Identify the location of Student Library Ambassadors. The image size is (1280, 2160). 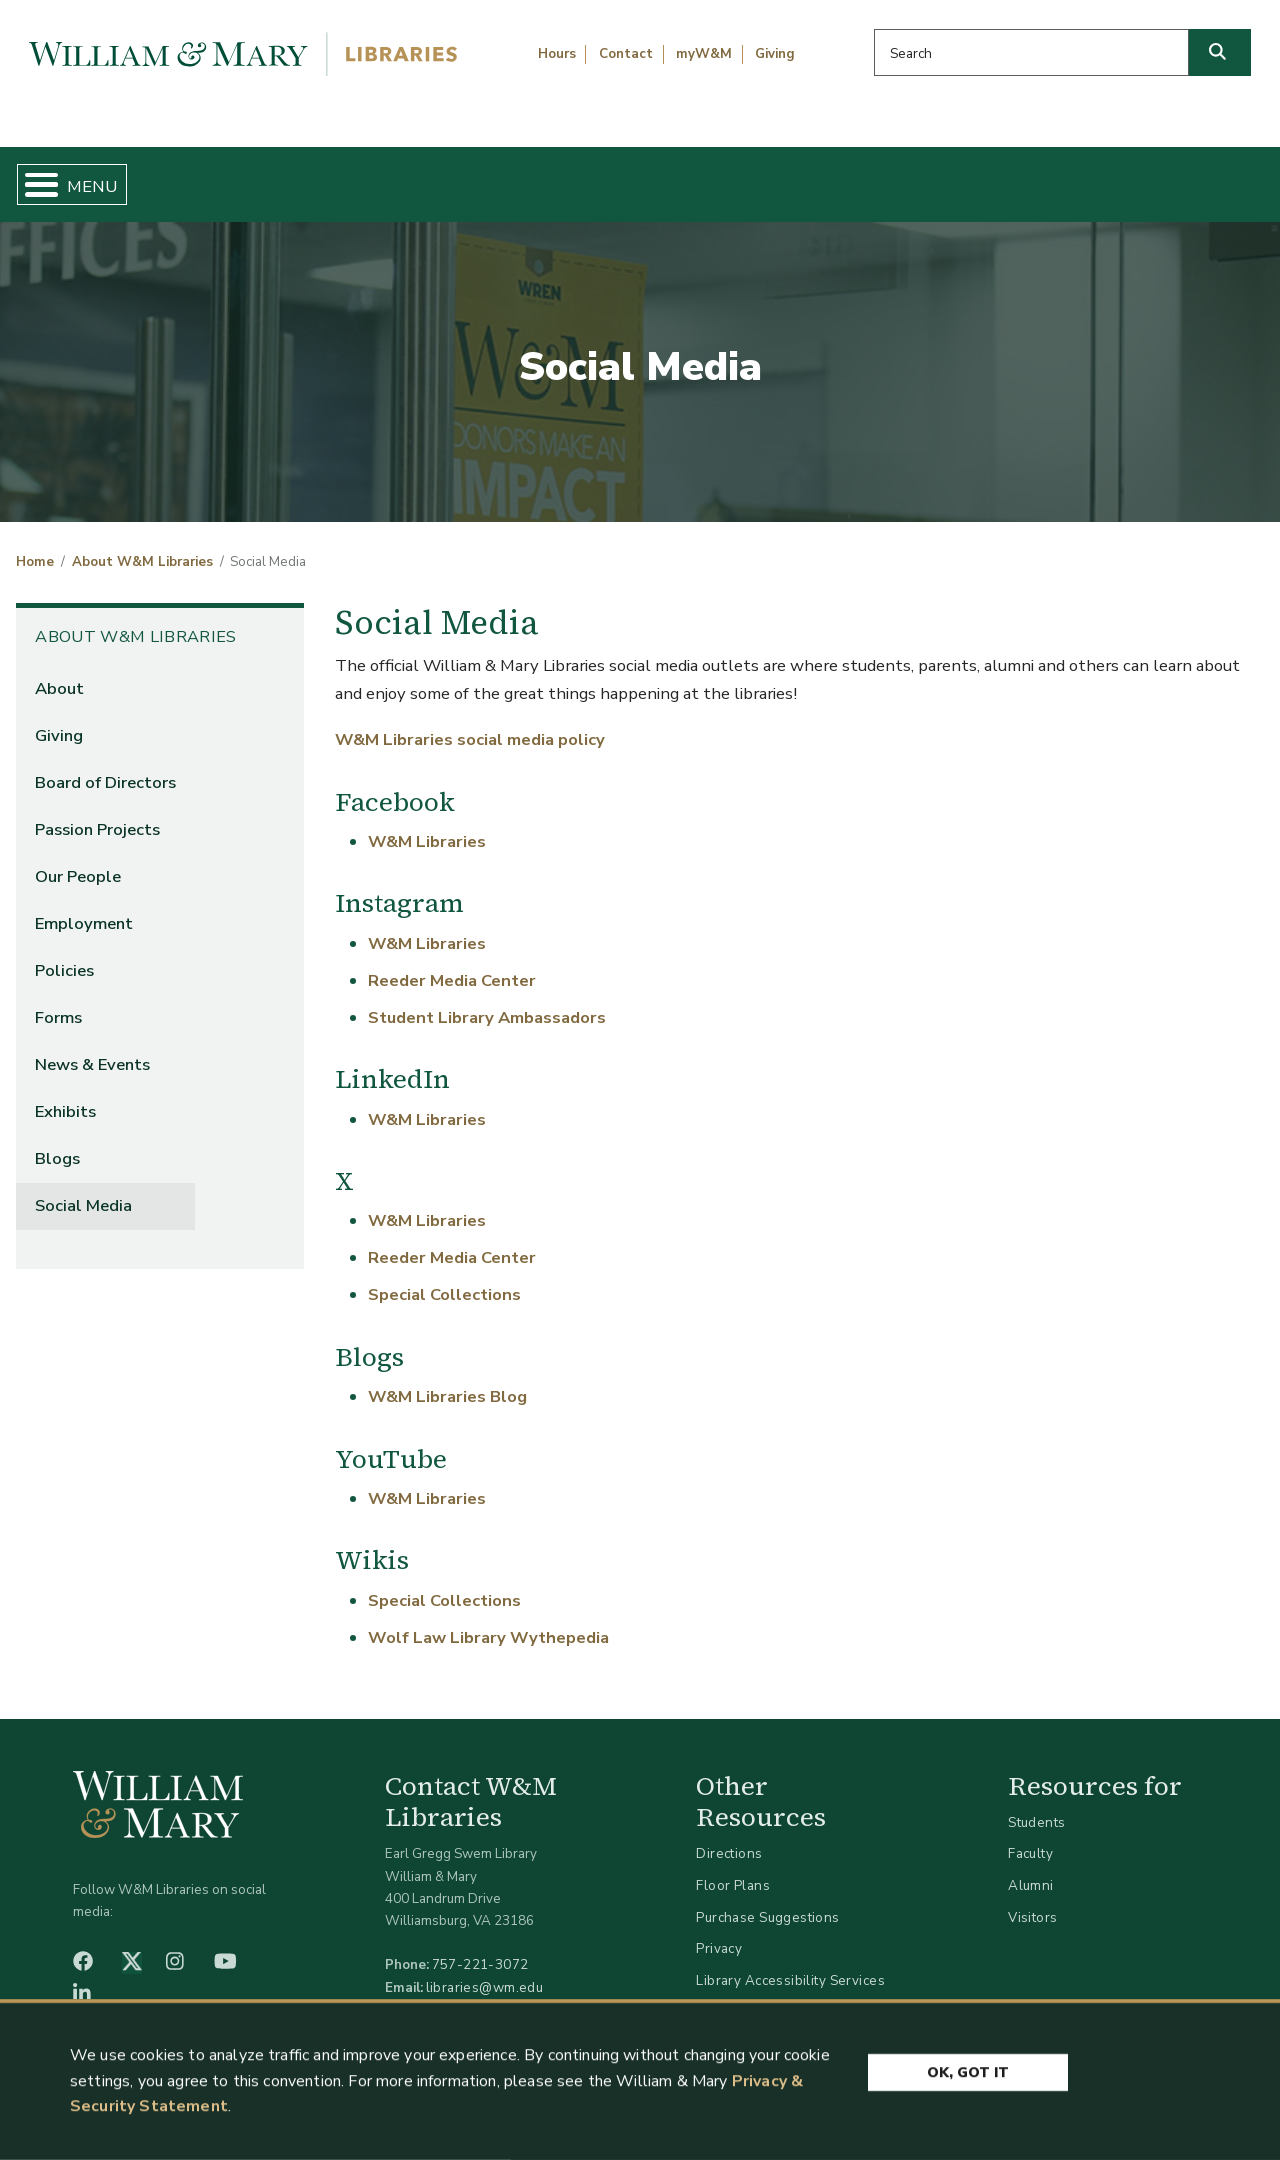
(487, 1000).